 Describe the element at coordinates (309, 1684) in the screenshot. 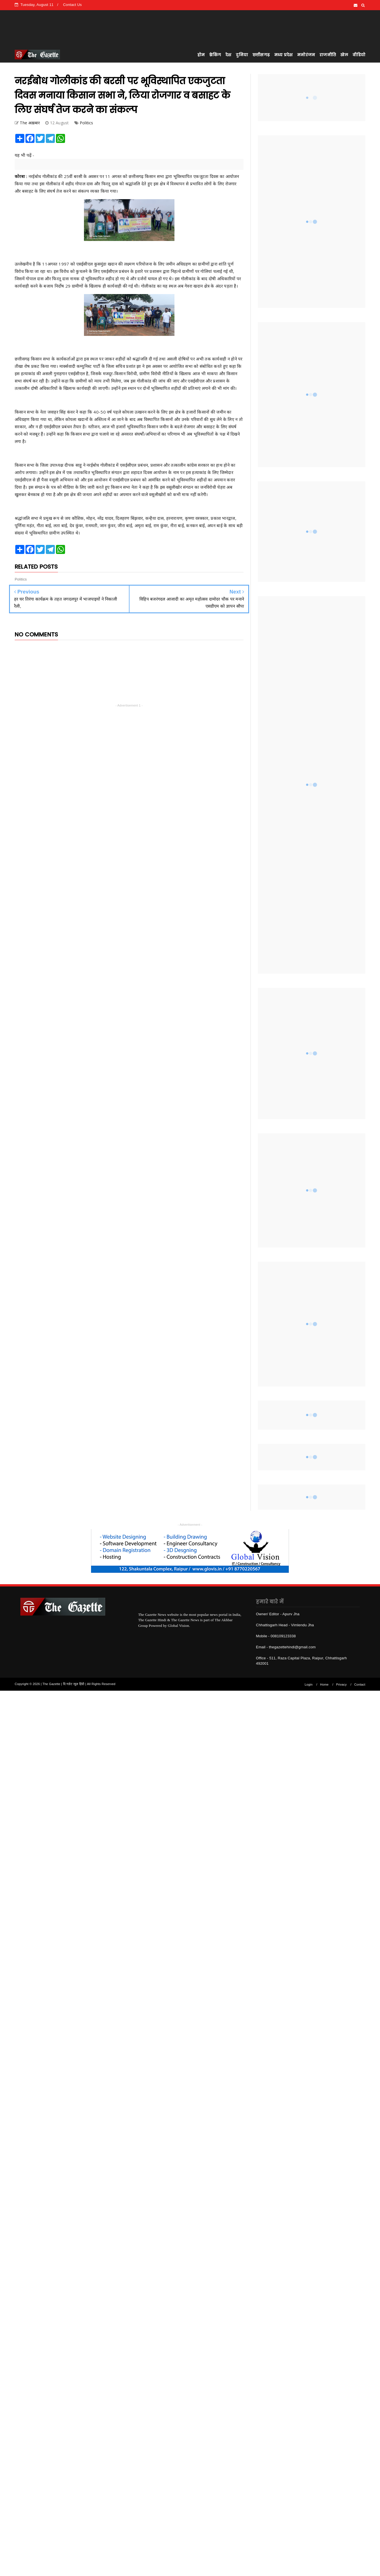

I see `Login` at that location.